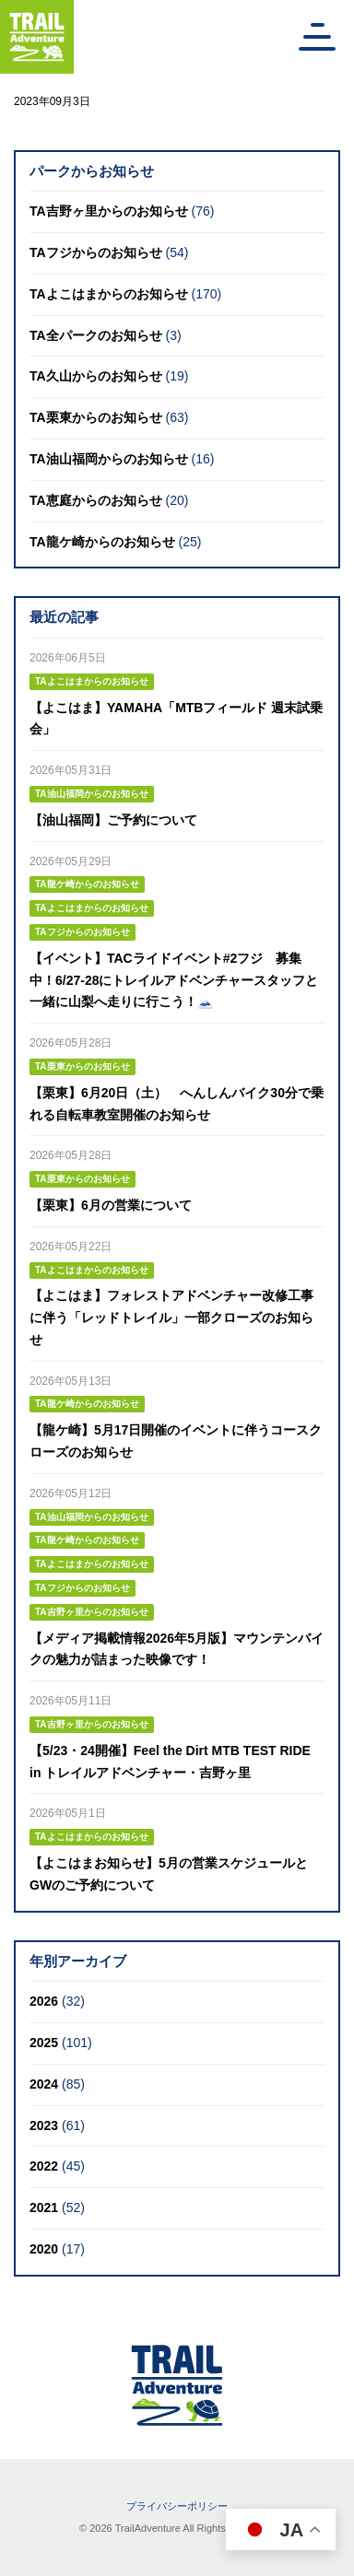  Describe the element at coordinates (44, 2249) in the screenshot. I see `2020` at that location.